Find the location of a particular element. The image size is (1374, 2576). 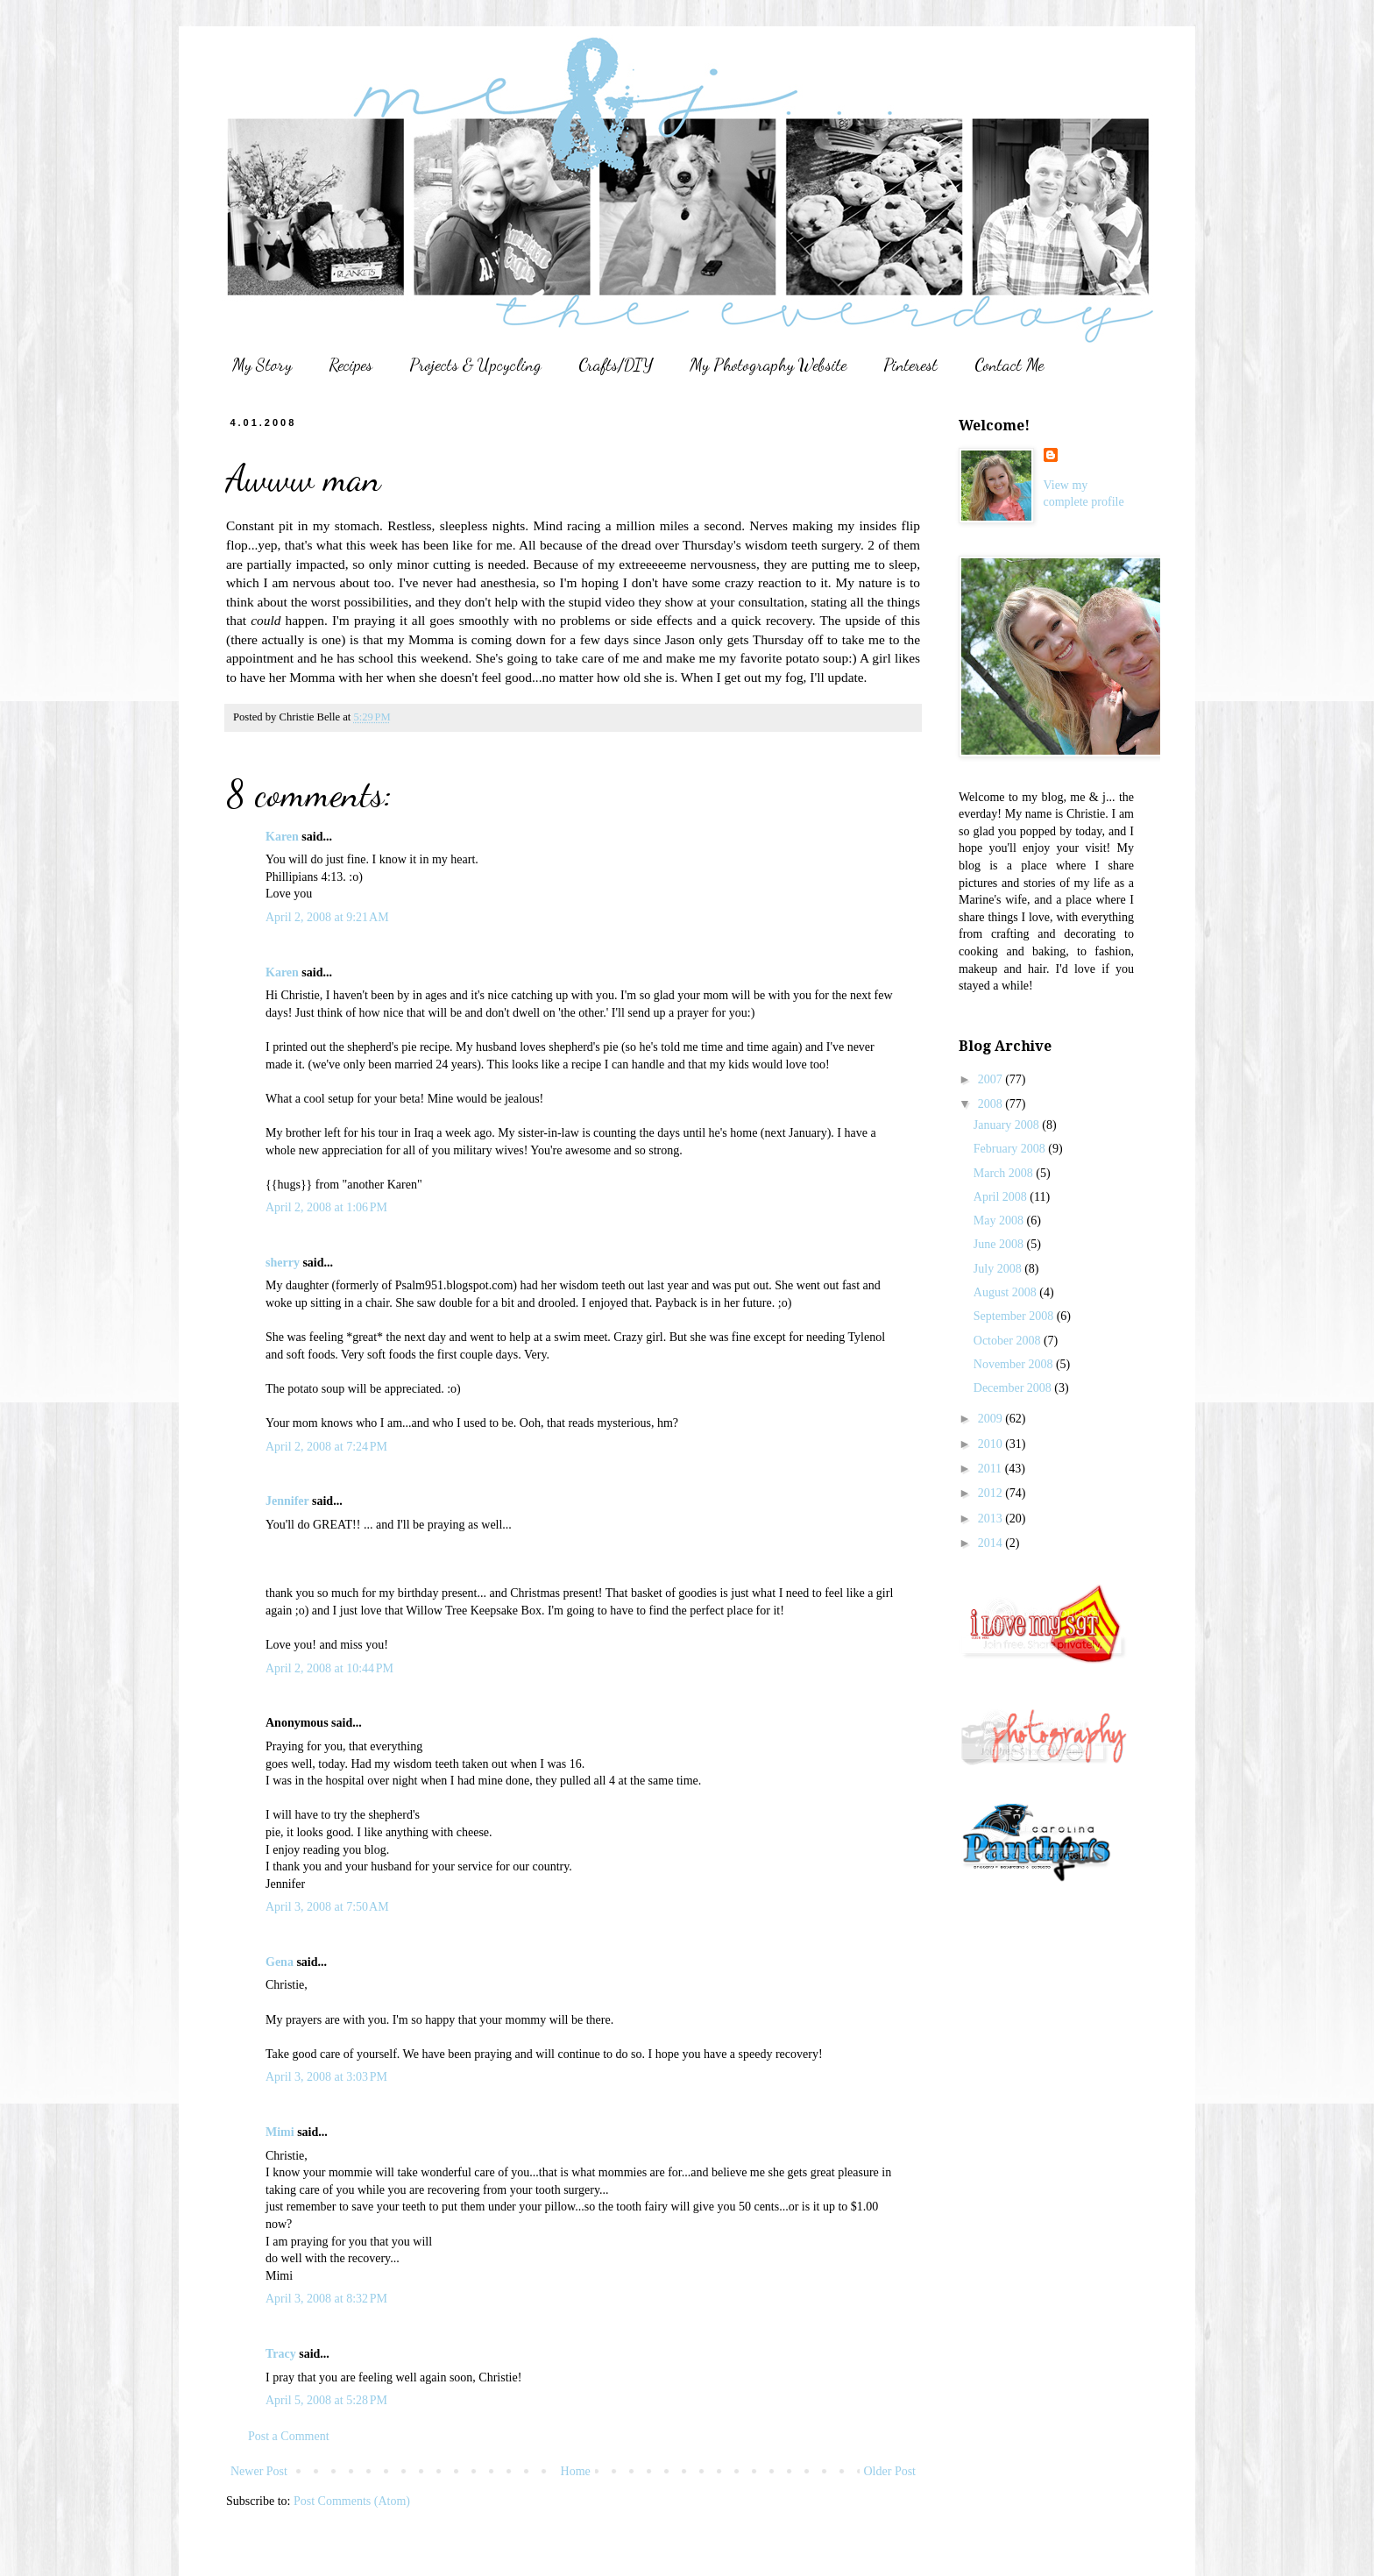

August 2008 is located at coordinates (1006, 1292).